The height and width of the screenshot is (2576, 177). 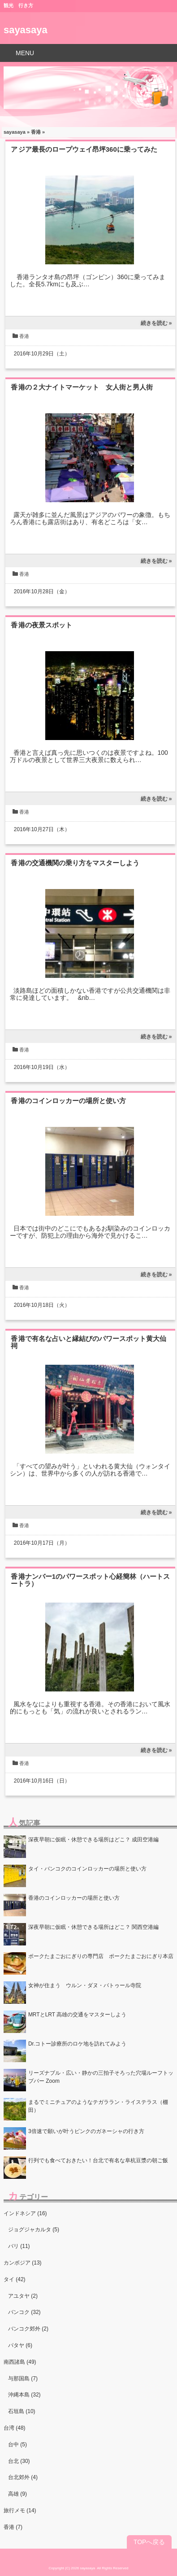 What do you see at coordinates (24, 2395) in the screenshot?
I see `沖縄本島 (32)` at bounding box center [24, 2395].